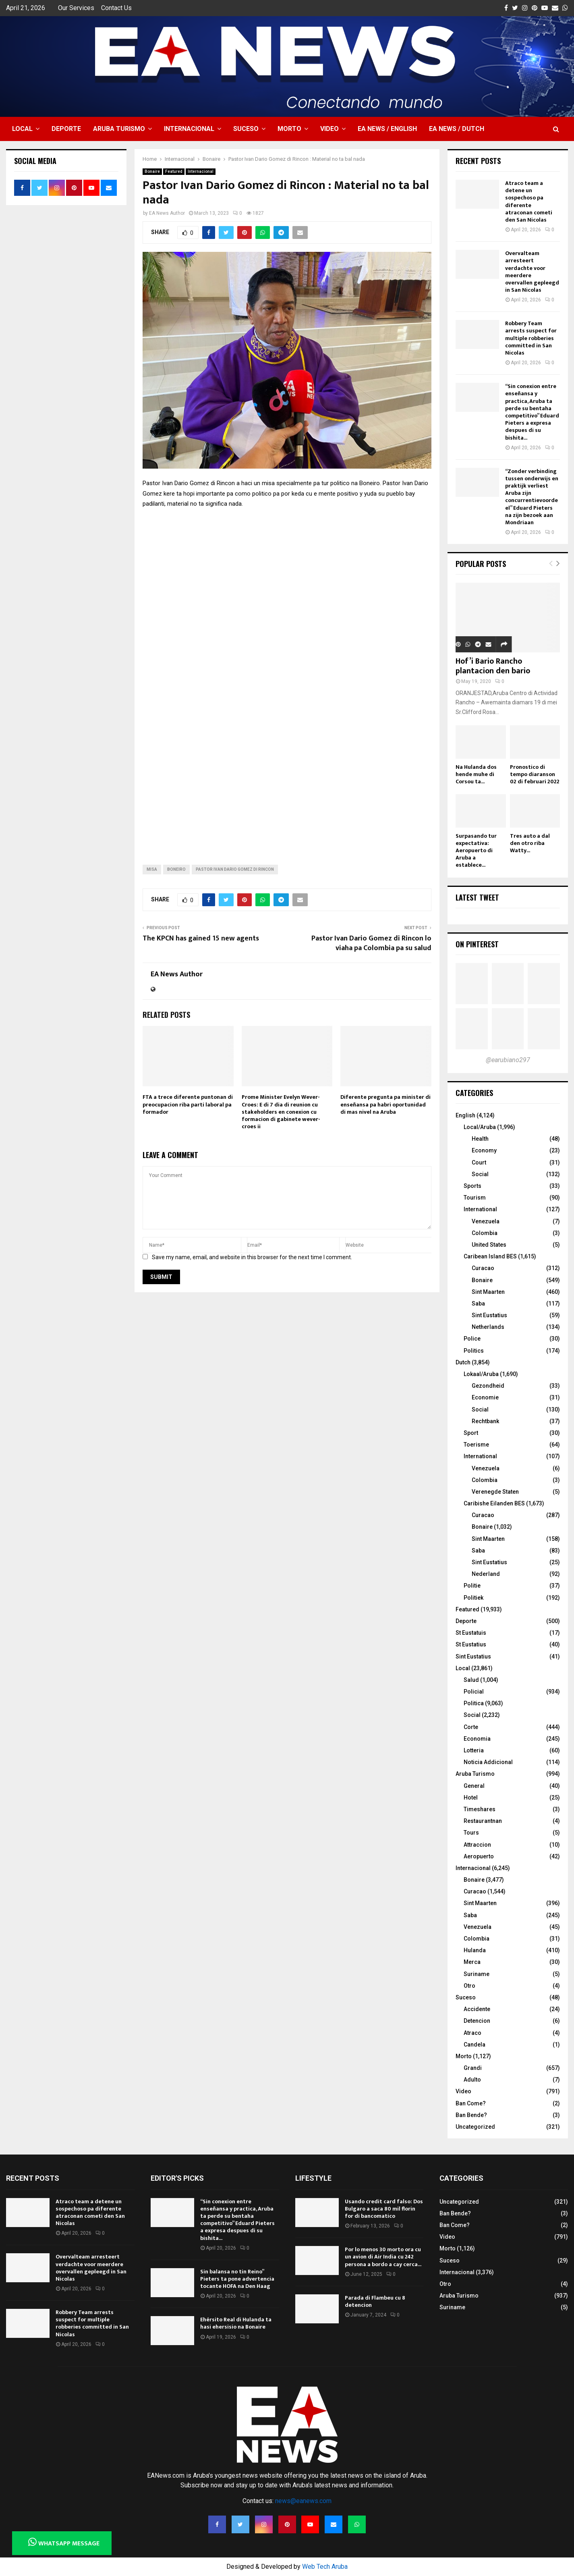  I want to click on EA News Author, so click(167, 213).